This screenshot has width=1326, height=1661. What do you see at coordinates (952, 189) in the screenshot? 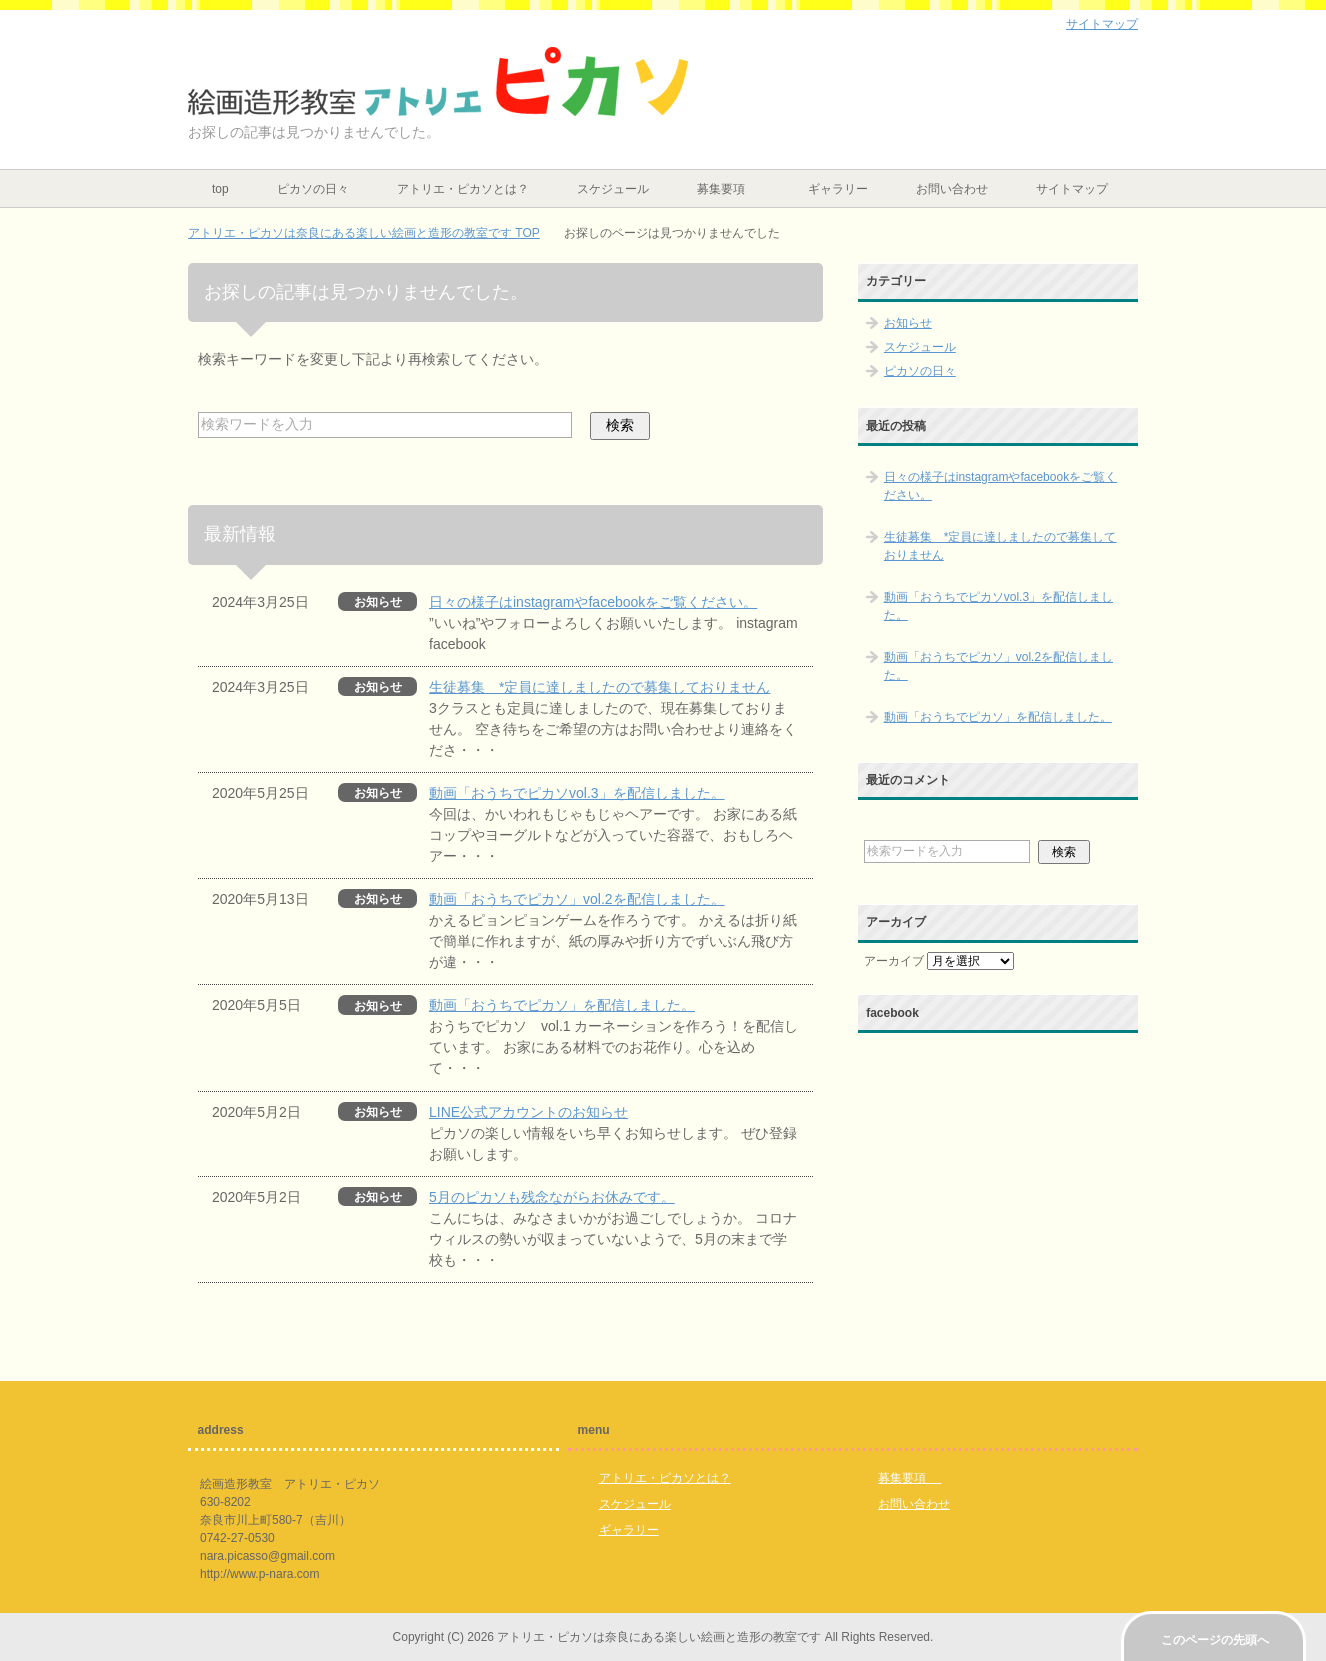
I see `お問い合わせ` at bounding box center [952, 189].